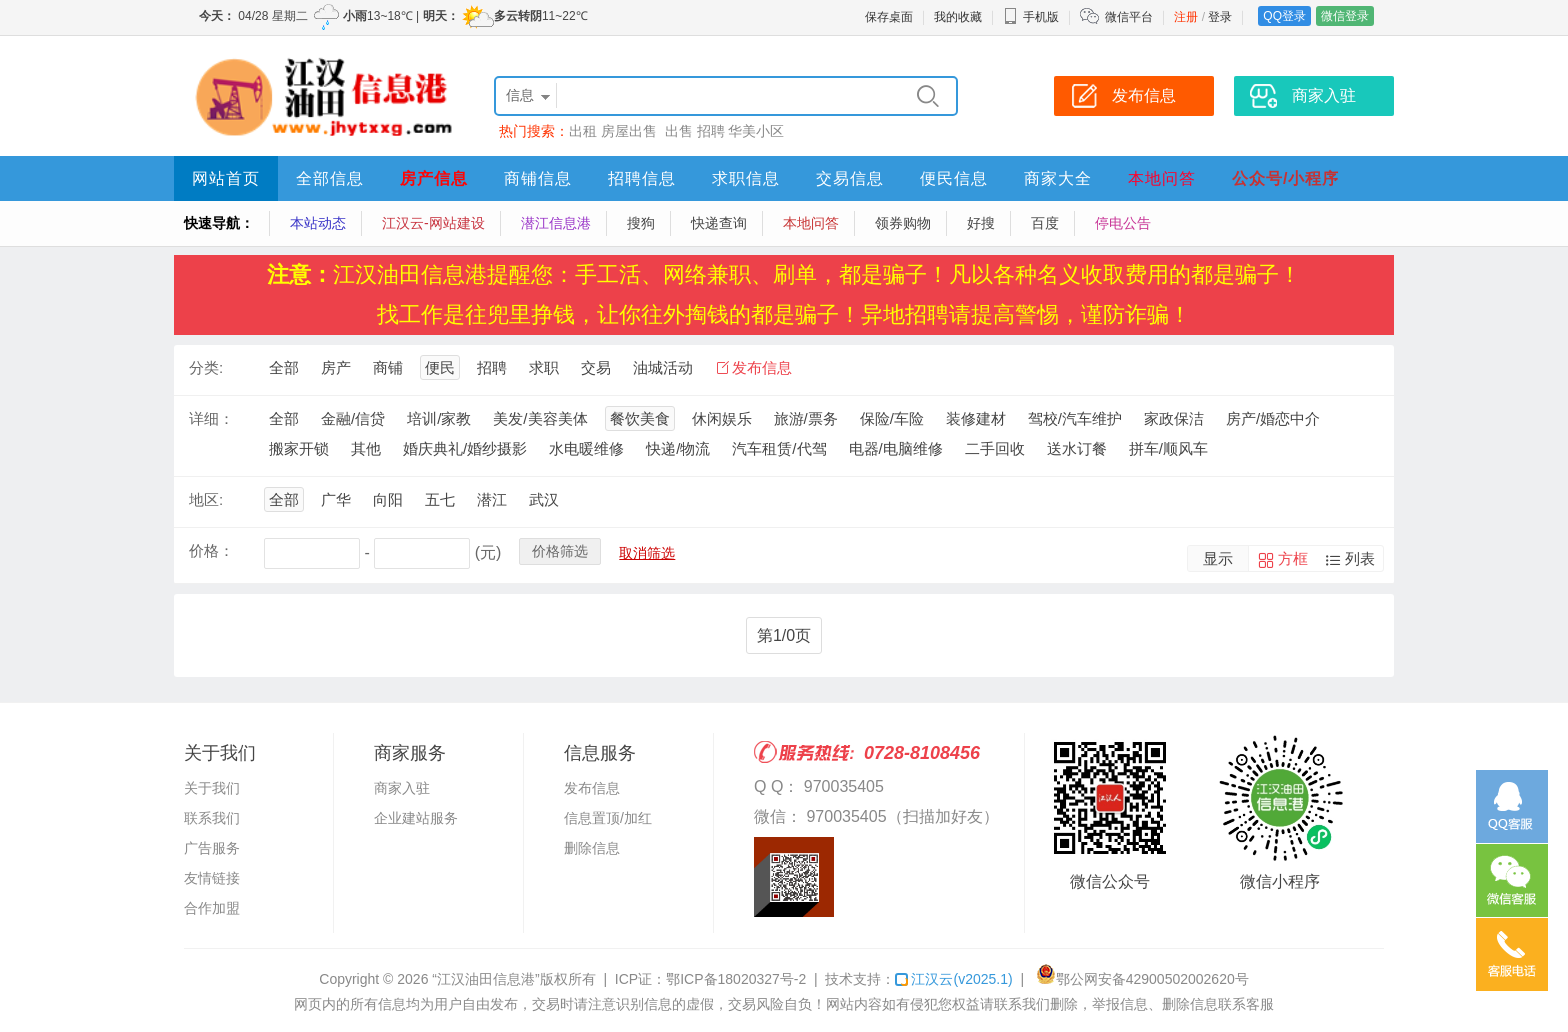  I want to click on 拼车/顺风车, so click(1168, 448).